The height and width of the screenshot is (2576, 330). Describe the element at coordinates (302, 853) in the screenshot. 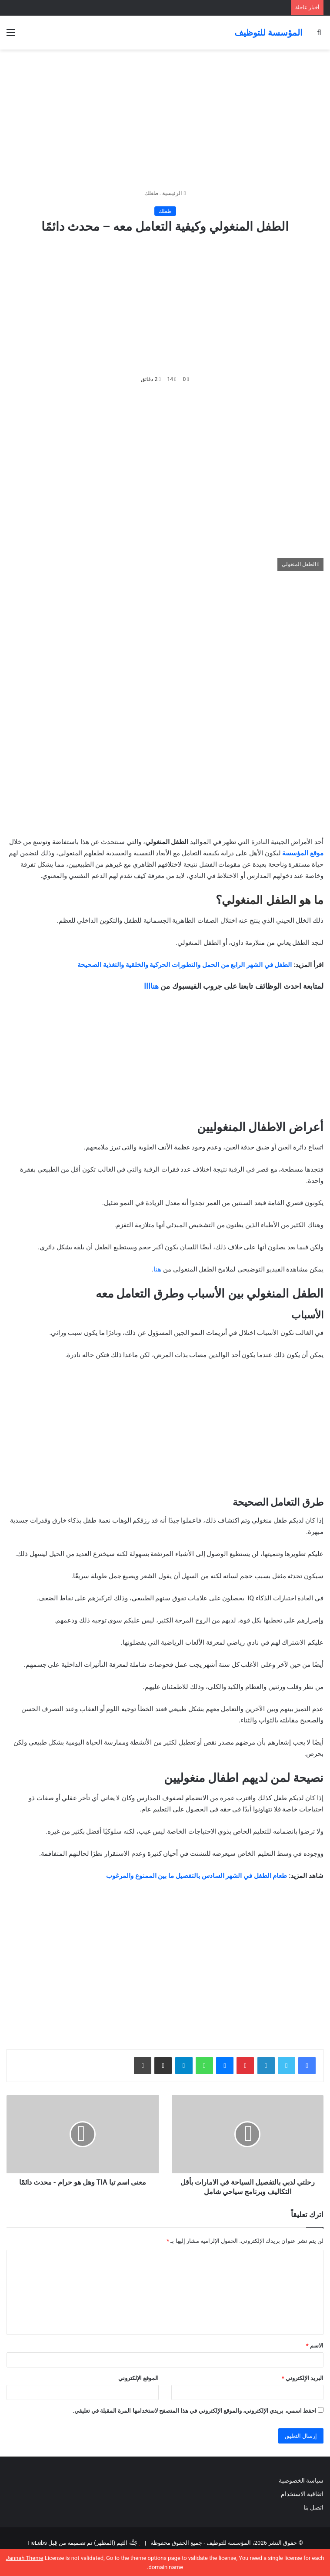

I see `موقع المؤسسة` at that location.